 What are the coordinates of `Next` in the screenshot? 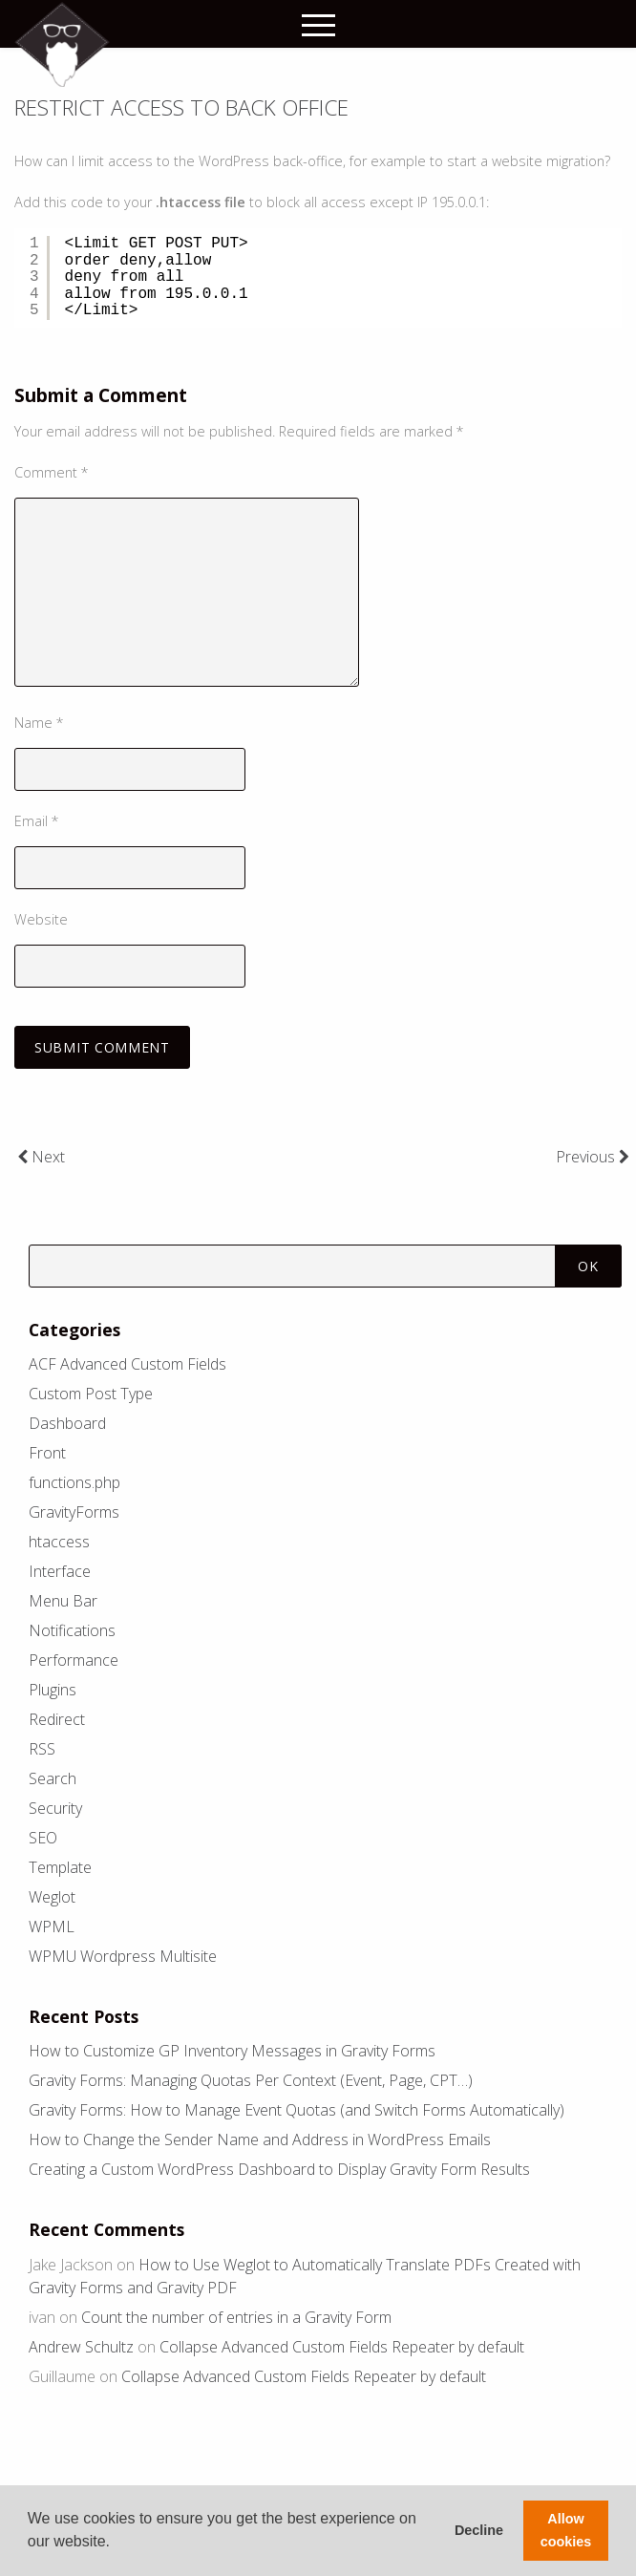 It's located at (41, 1156).